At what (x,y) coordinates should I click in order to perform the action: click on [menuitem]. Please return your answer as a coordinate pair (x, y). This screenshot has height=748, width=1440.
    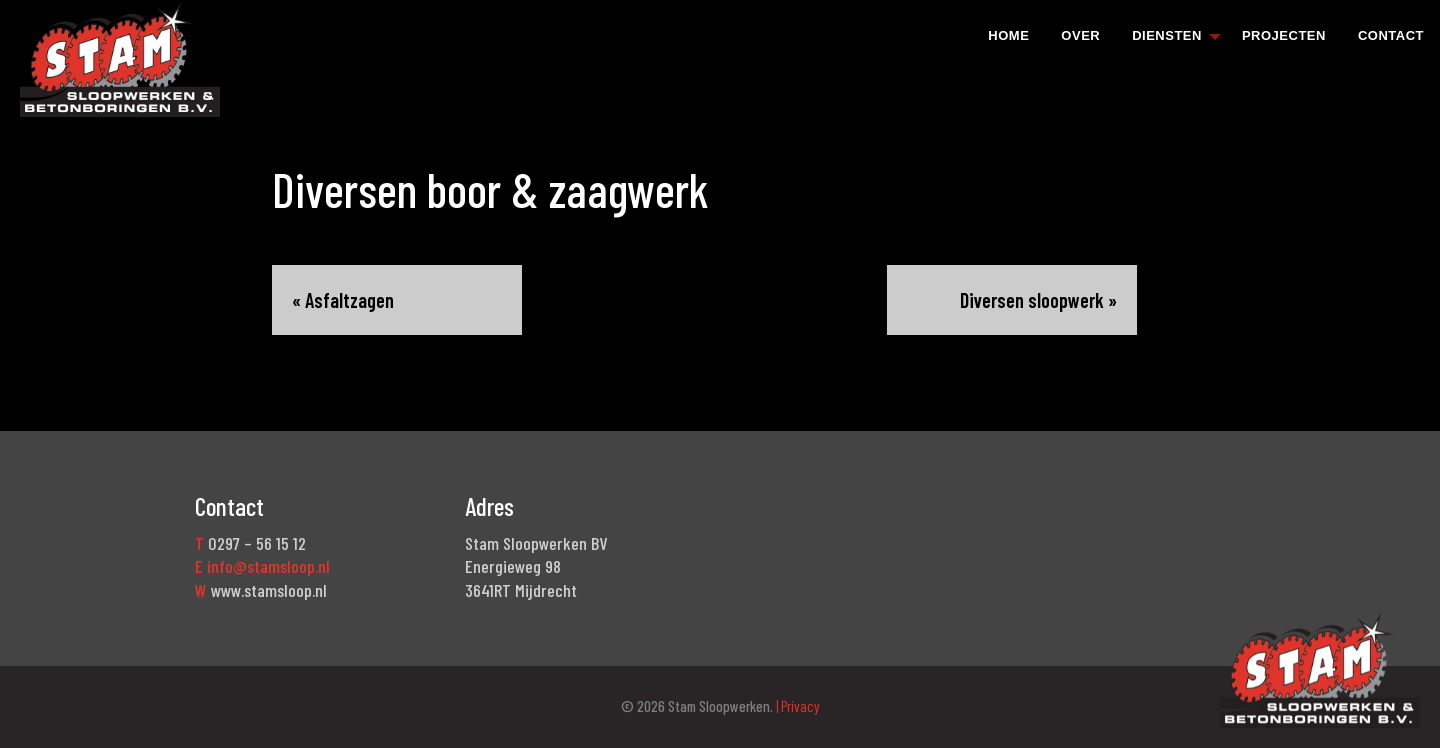
    Looking at the image, I should click on (1008, 34).